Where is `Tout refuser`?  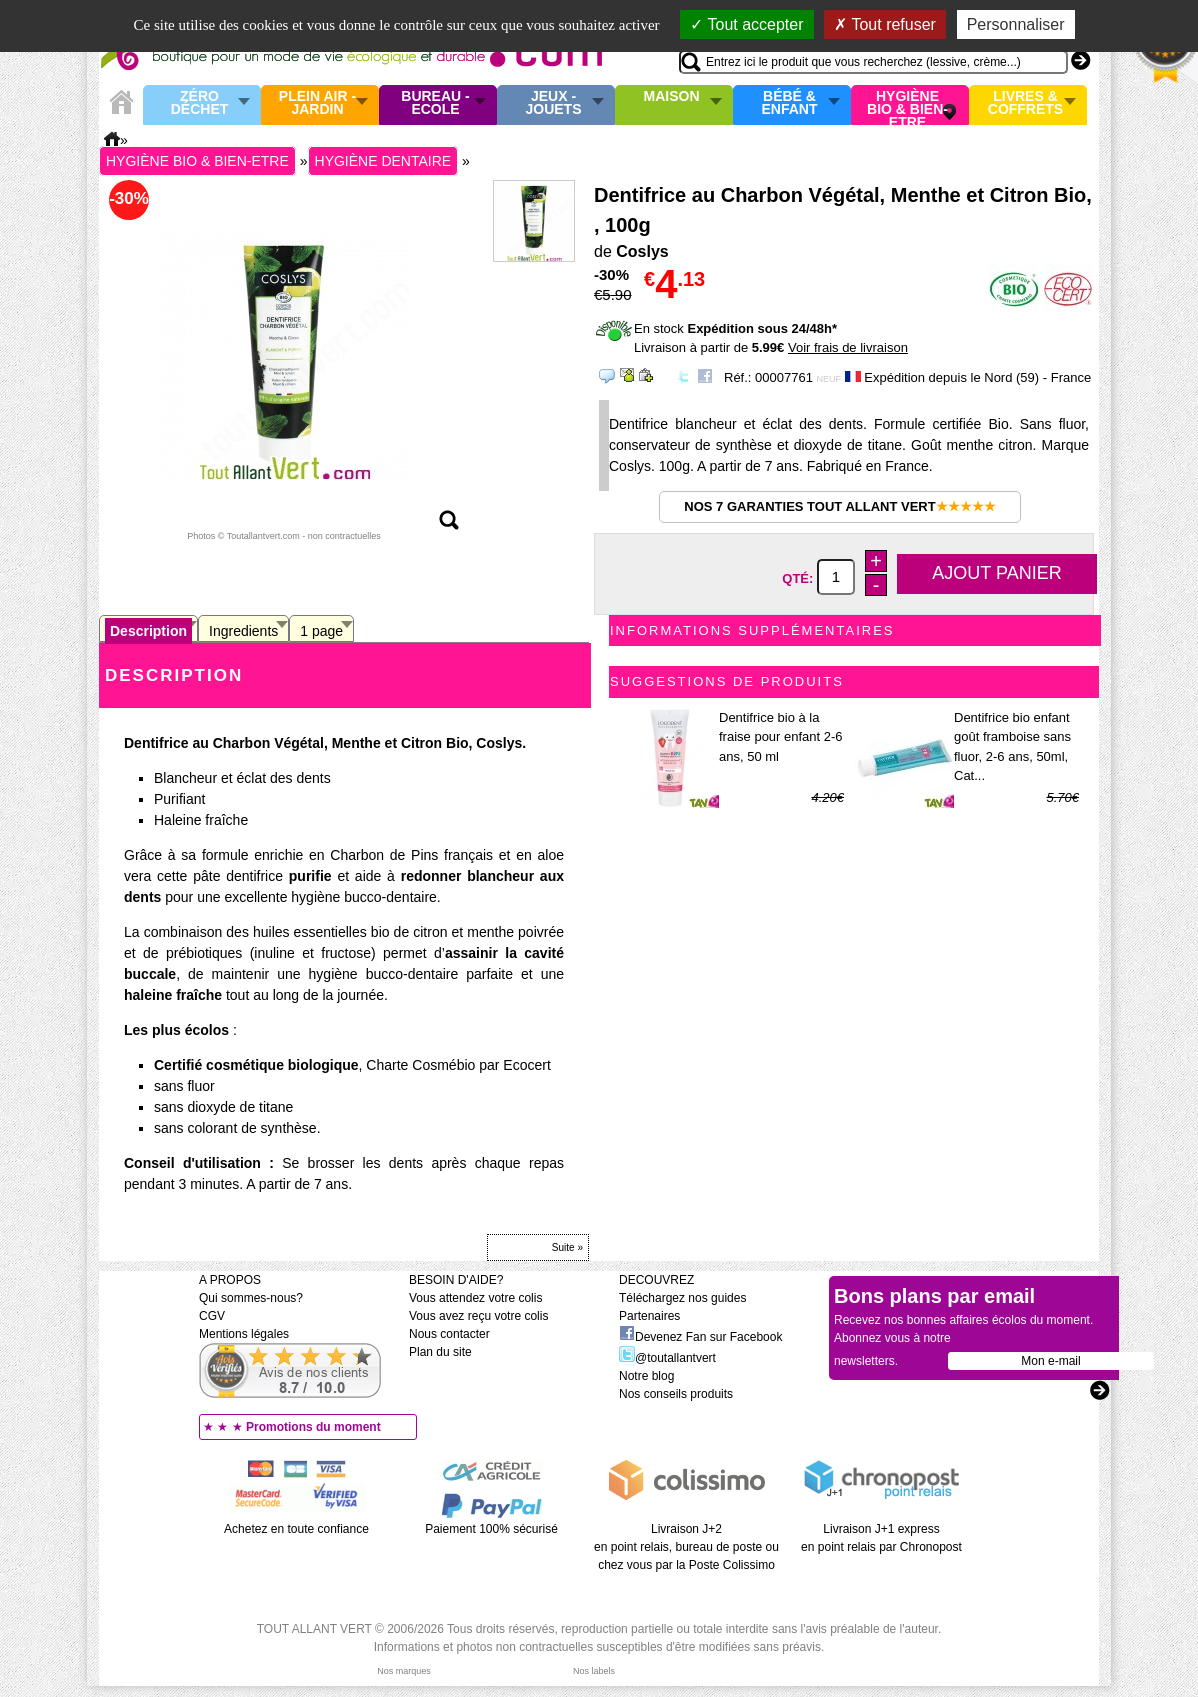
Tout refuser is located at coordinates (885, 24).